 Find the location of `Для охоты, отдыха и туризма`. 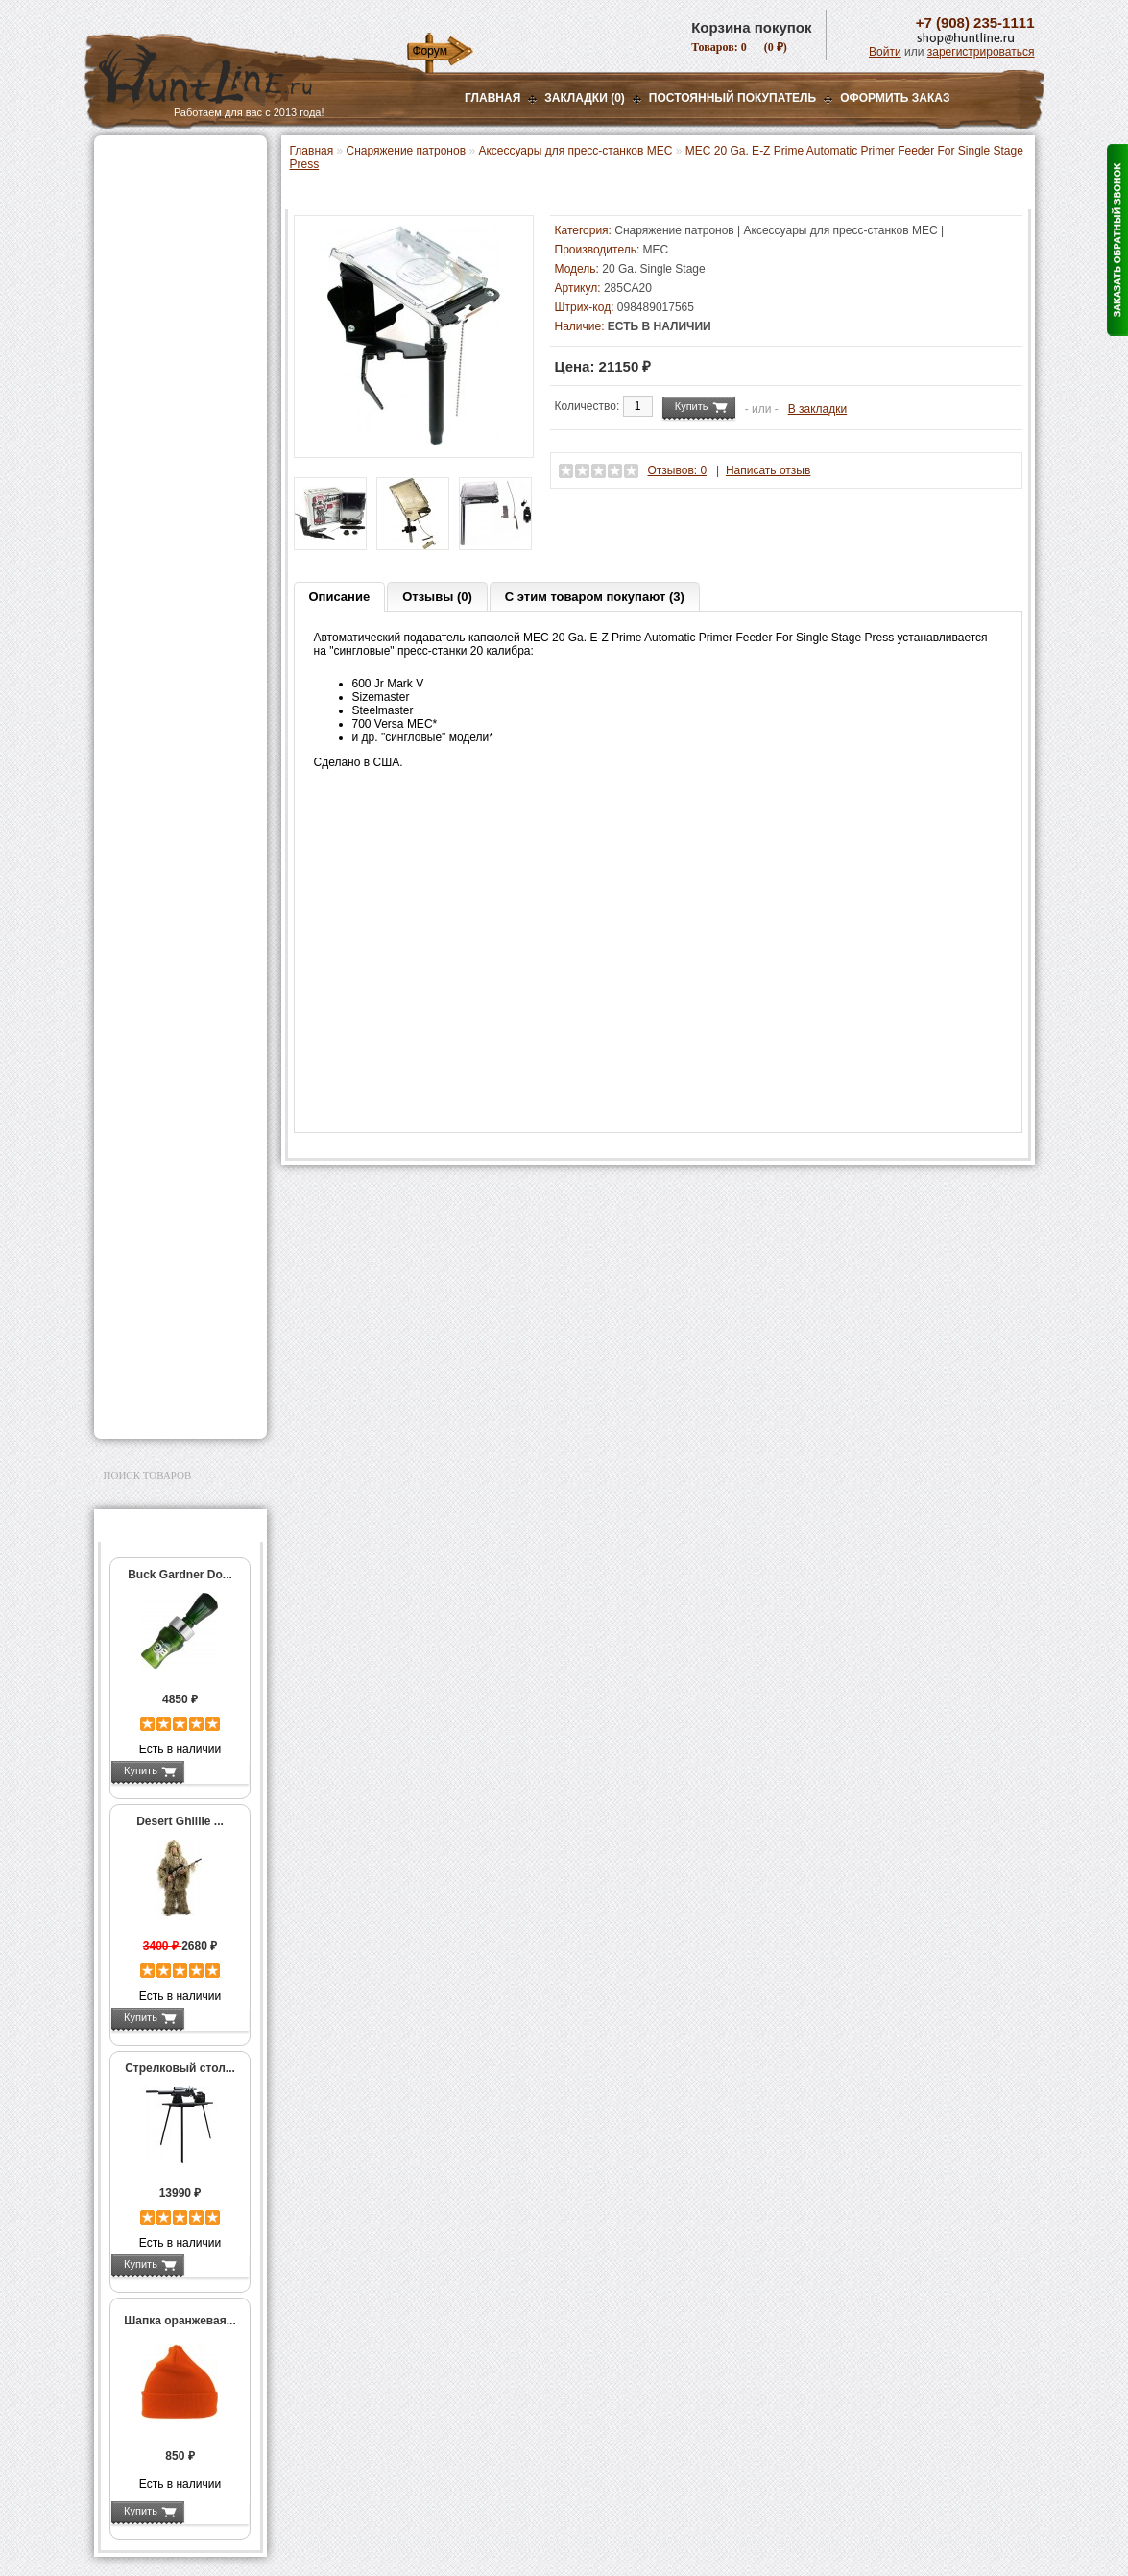

Для охоты, отдыха и туризма is located at coordinates (166, 1292).